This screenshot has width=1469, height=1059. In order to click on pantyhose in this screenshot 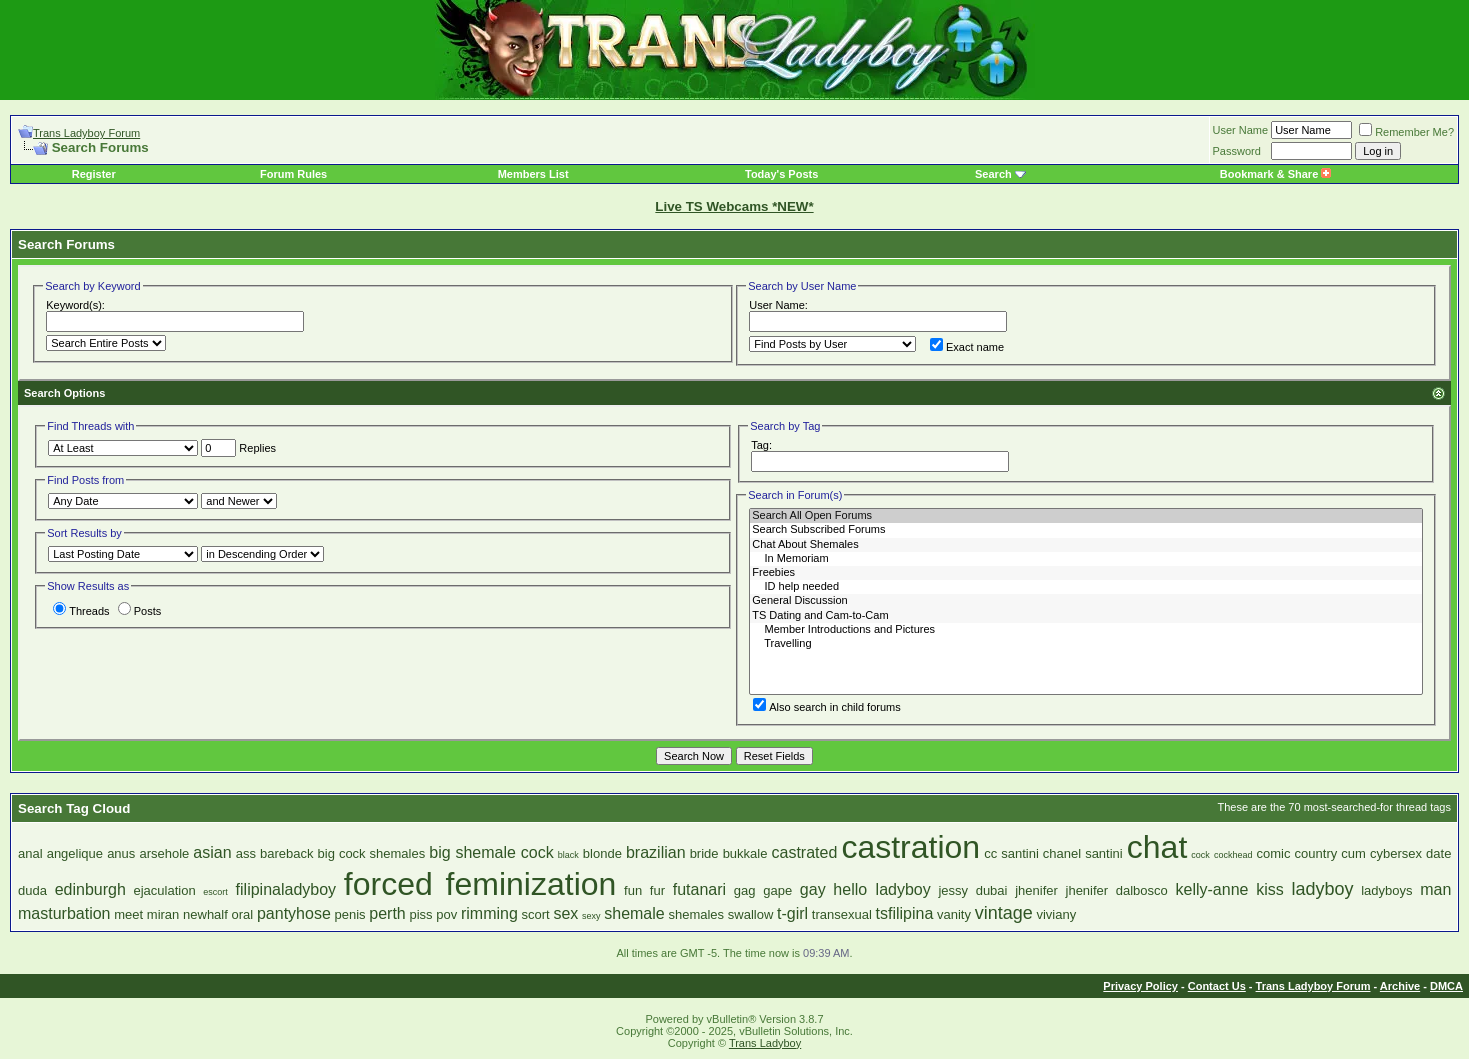, I will do `click(294, 913)`.